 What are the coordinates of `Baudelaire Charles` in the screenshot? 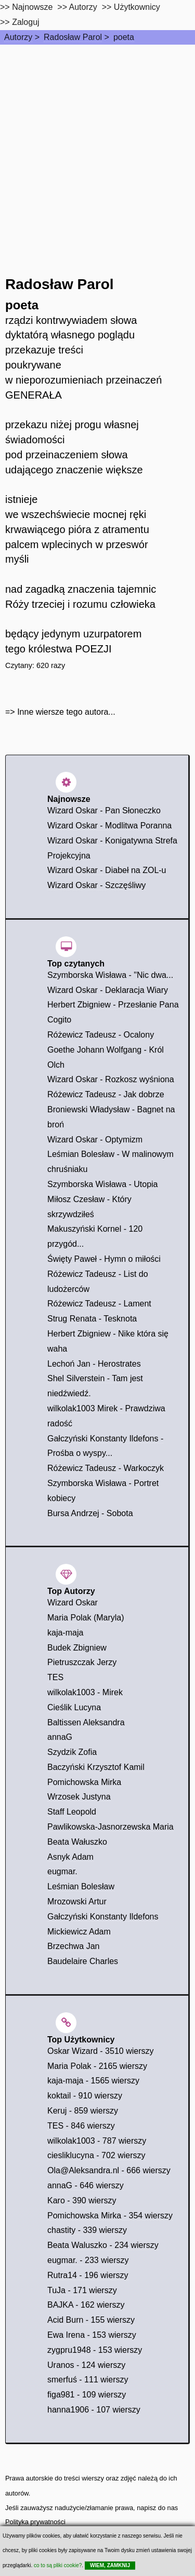 It's located at (82, 1961).